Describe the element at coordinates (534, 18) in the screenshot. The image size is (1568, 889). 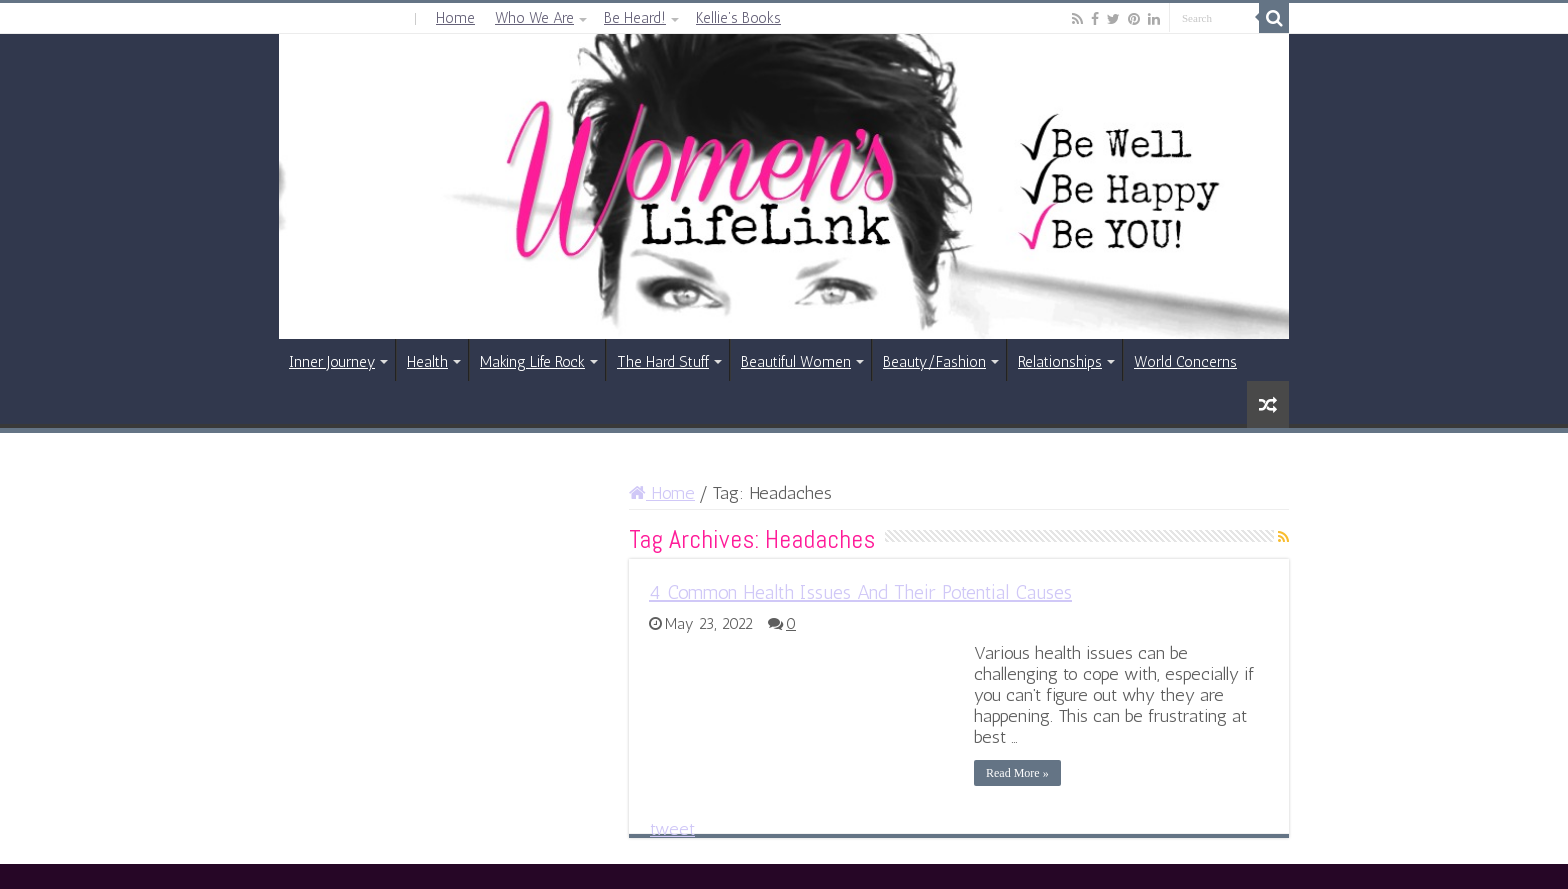
I see `Who We Are` at that location.